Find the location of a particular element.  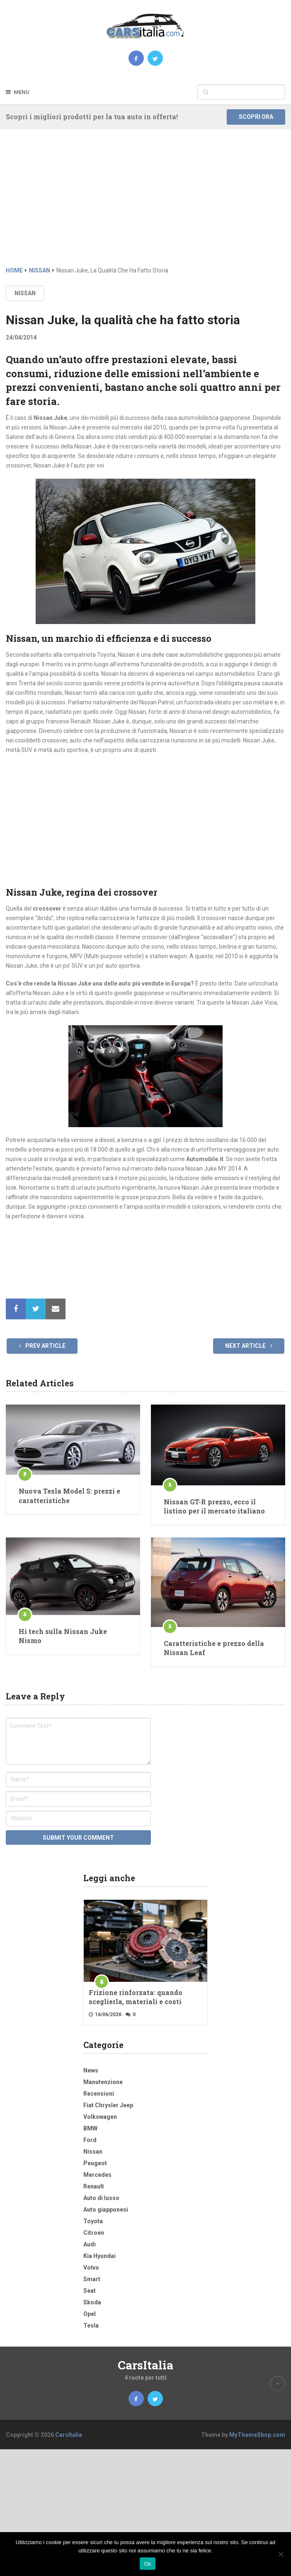

[Advertisement] is located at coordinates (145, 204).